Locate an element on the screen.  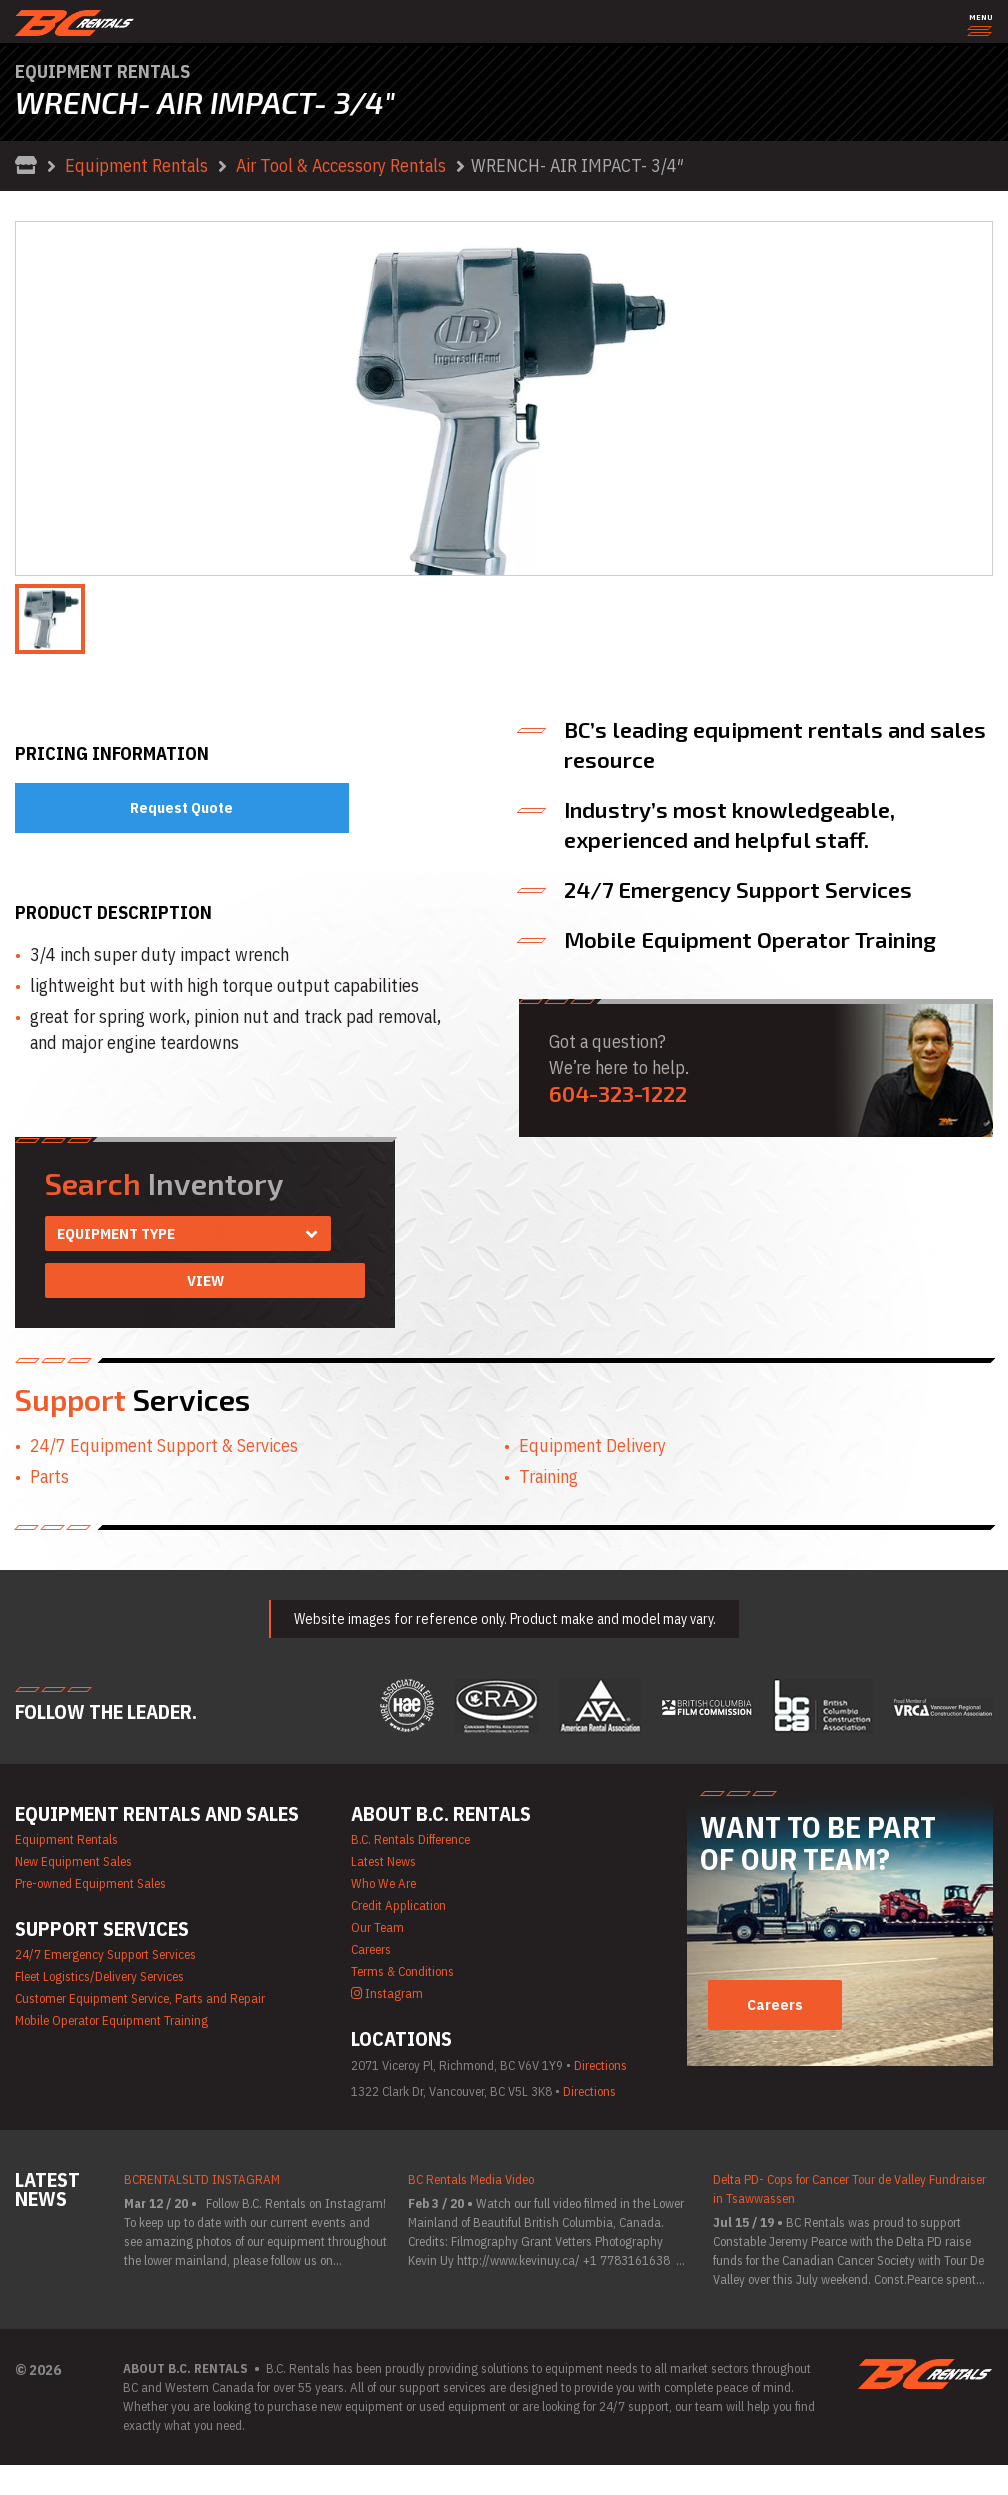
Directions is located at coordinates (600, 2095).